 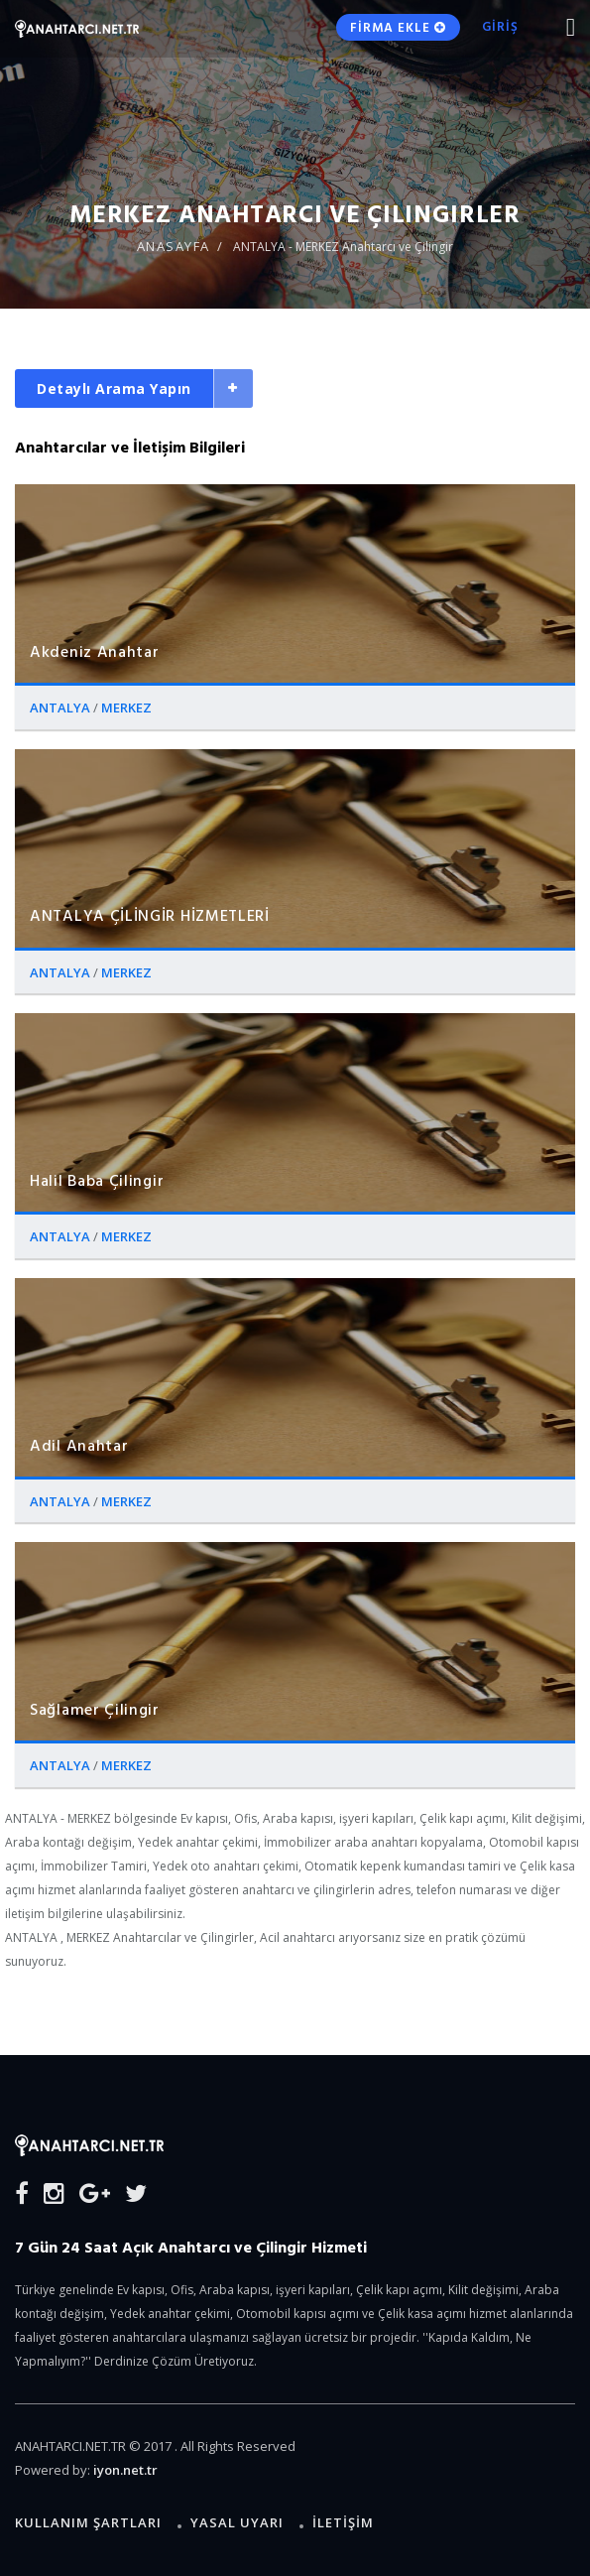 What do you see at coordinates (173, 246) in the screenshot?
I see `ANASAYFA` at bounding box center [173, 246].